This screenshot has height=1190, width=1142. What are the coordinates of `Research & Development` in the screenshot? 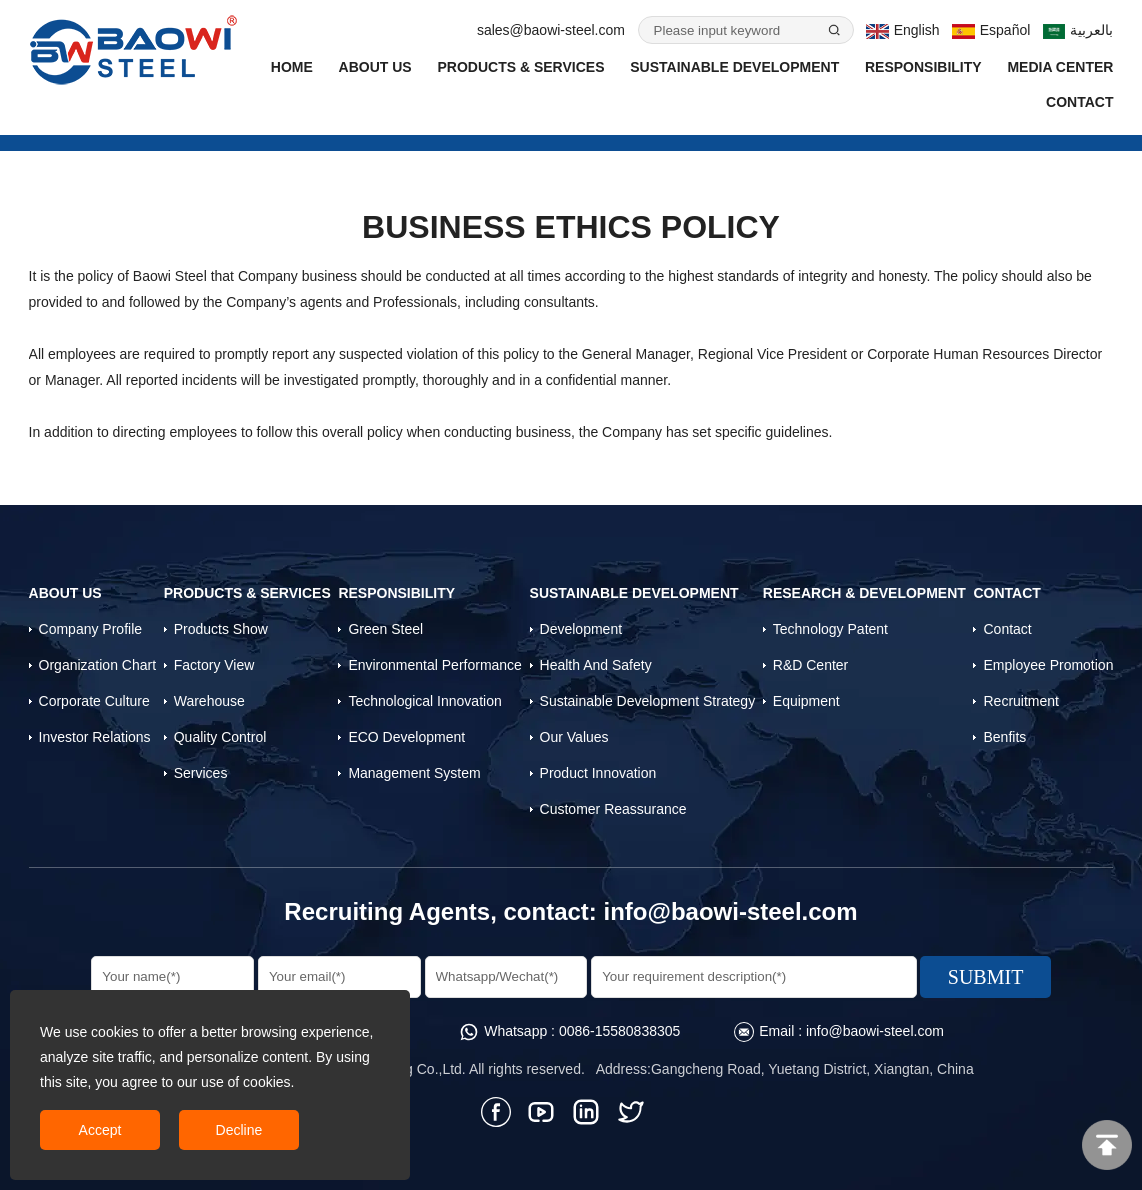 It's located at (864, 593).